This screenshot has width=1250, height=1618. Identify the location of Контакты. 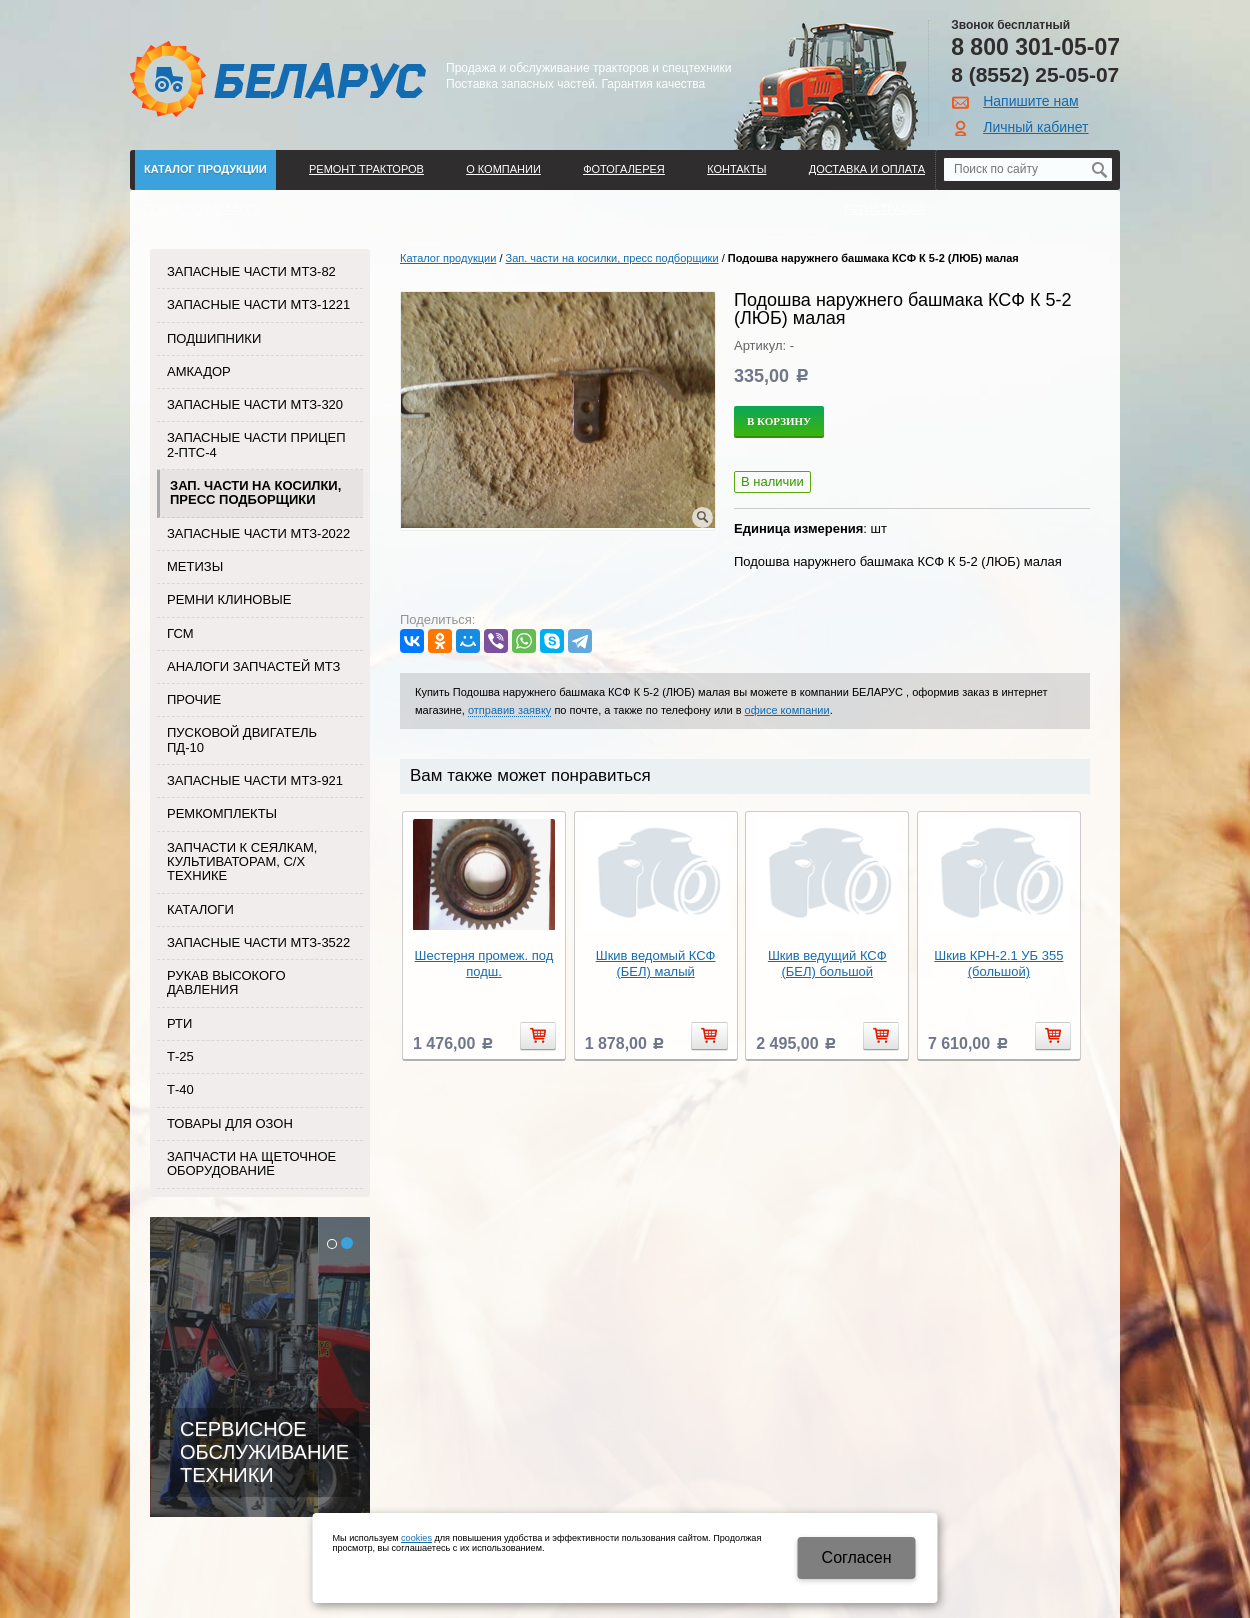
(736, 169).